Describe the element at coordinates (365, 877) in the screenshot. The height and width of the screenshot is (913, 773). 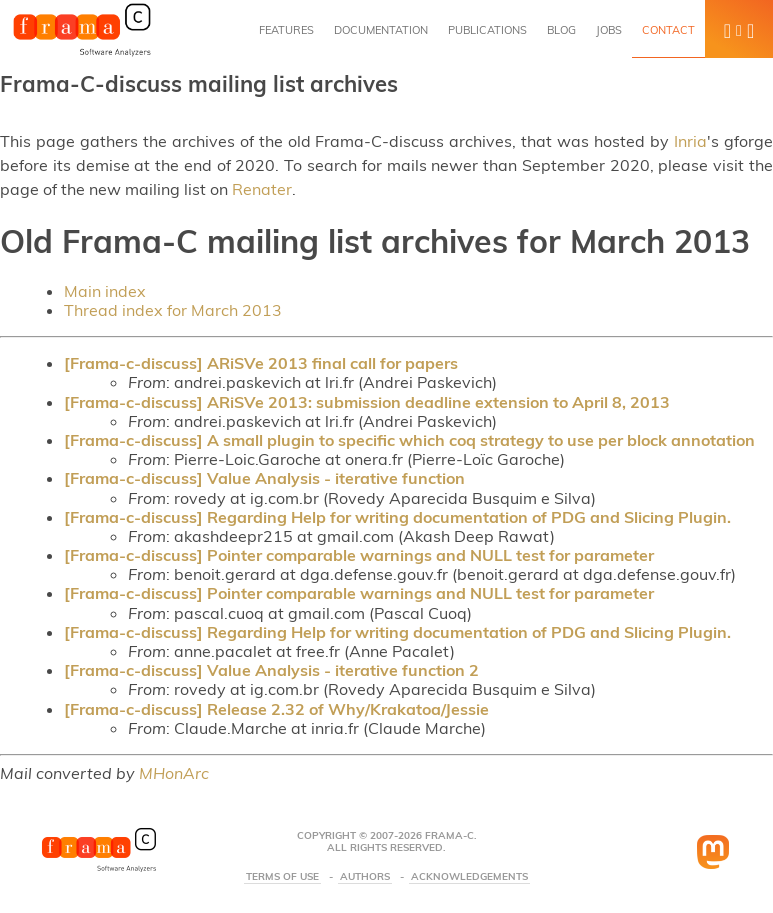
I see `Authors` at that location.